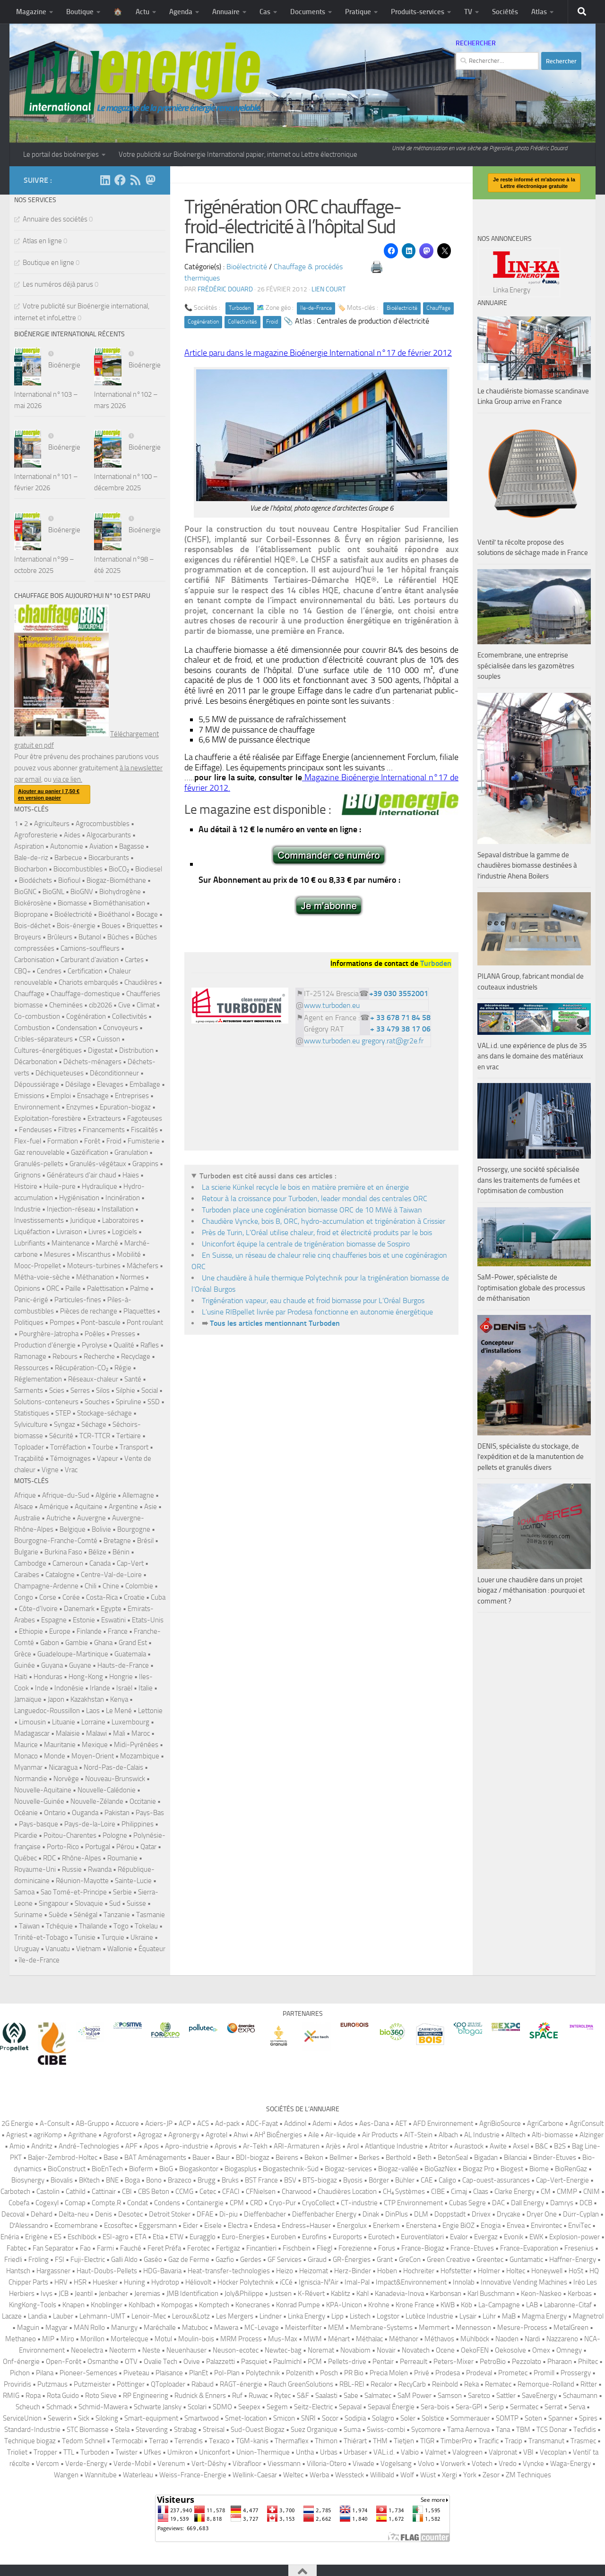 This screenshot has height=2576, width=605. Describe the element at coordinates (89, 959) in the screenshot. I see `Carburant d'aviation` at that location.